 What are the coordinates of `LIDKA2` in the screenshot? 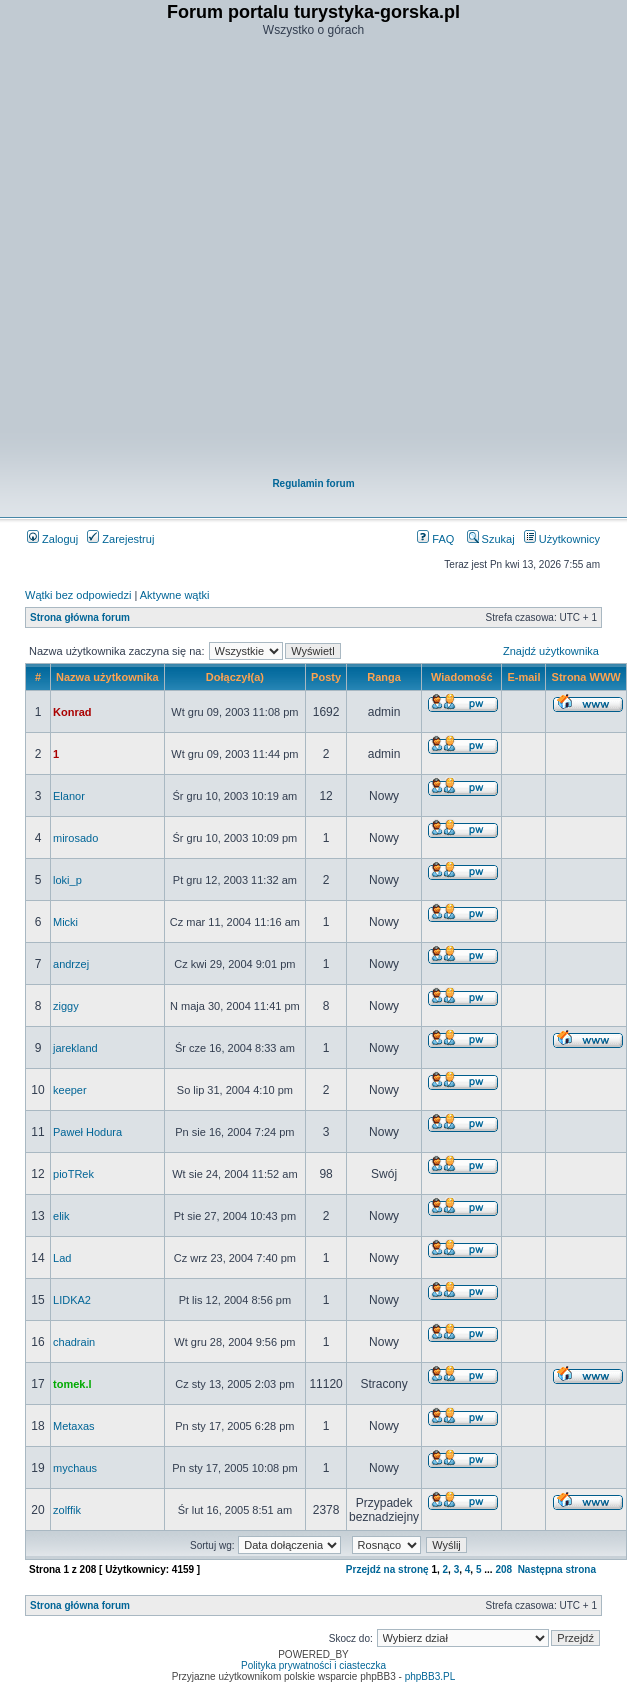 It's located at (72, 1300).